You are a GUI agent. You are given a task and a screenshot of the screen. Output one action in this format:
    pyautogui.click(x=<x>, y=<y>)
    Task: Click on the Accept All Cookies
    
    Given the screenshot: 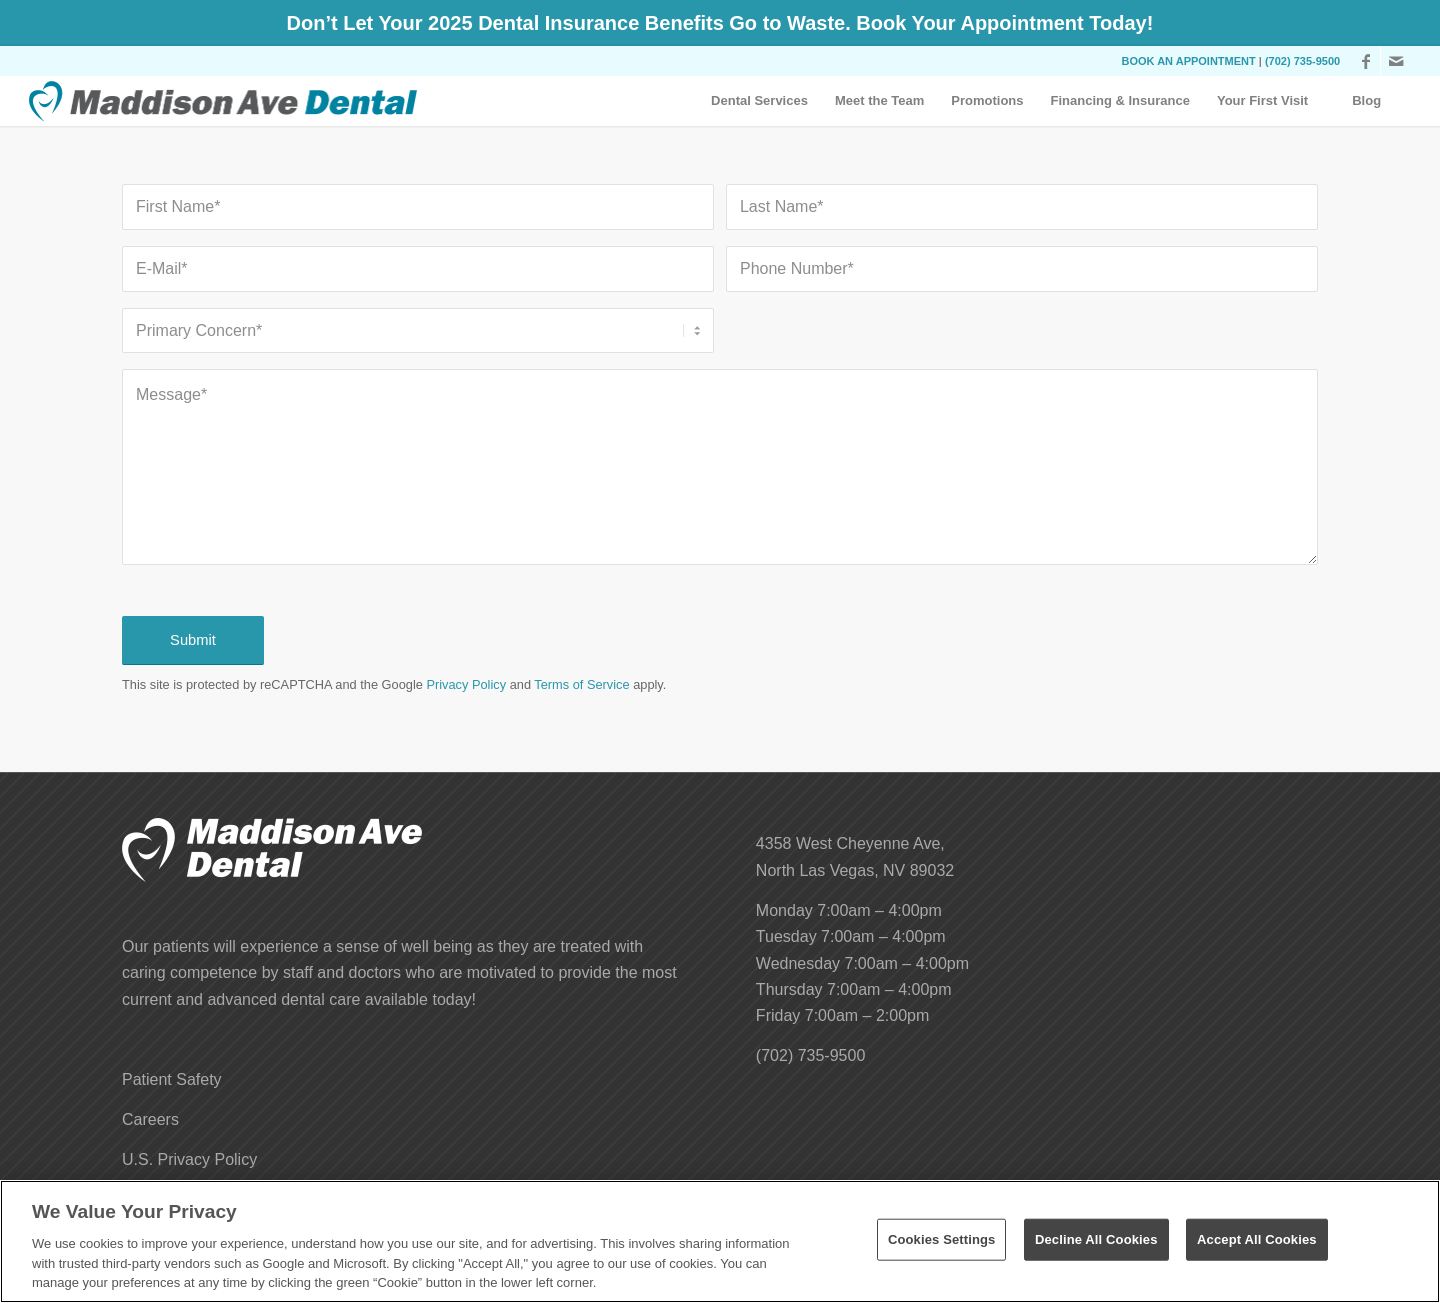 What is the action you would take?
    pyautogui.click(x=1257, y=1239)
    